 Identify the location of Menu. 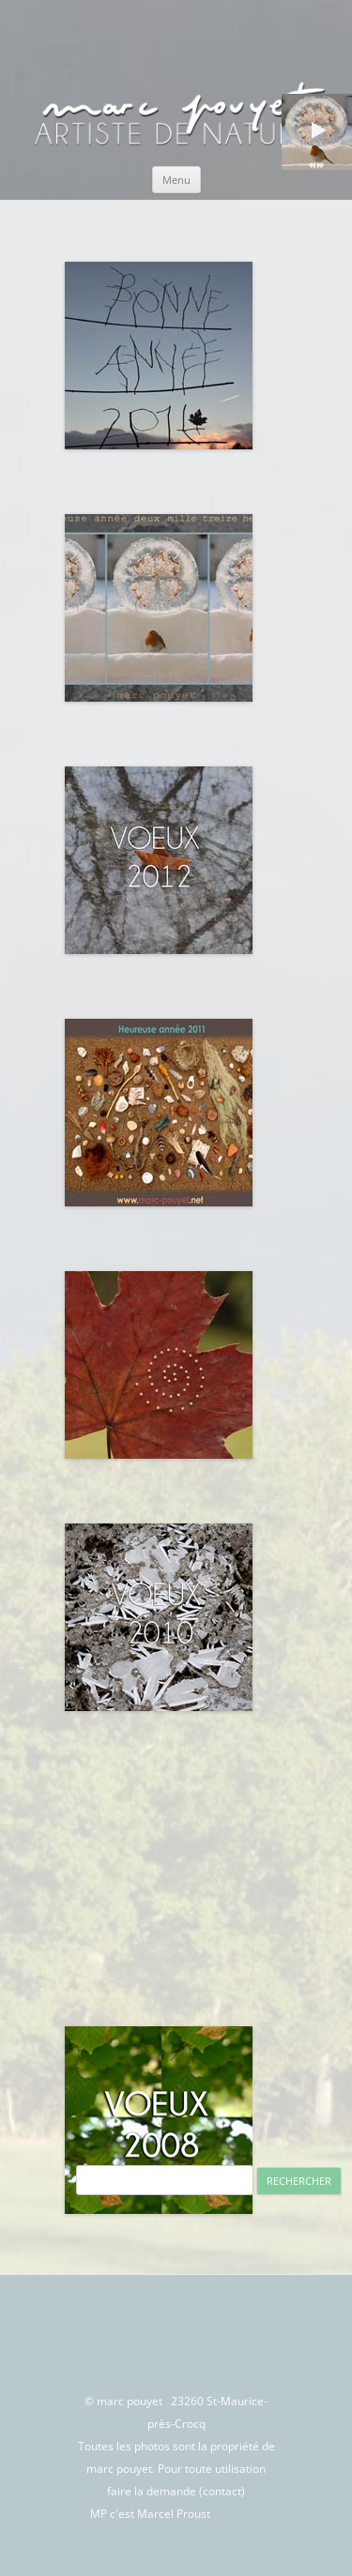
(176, 180).